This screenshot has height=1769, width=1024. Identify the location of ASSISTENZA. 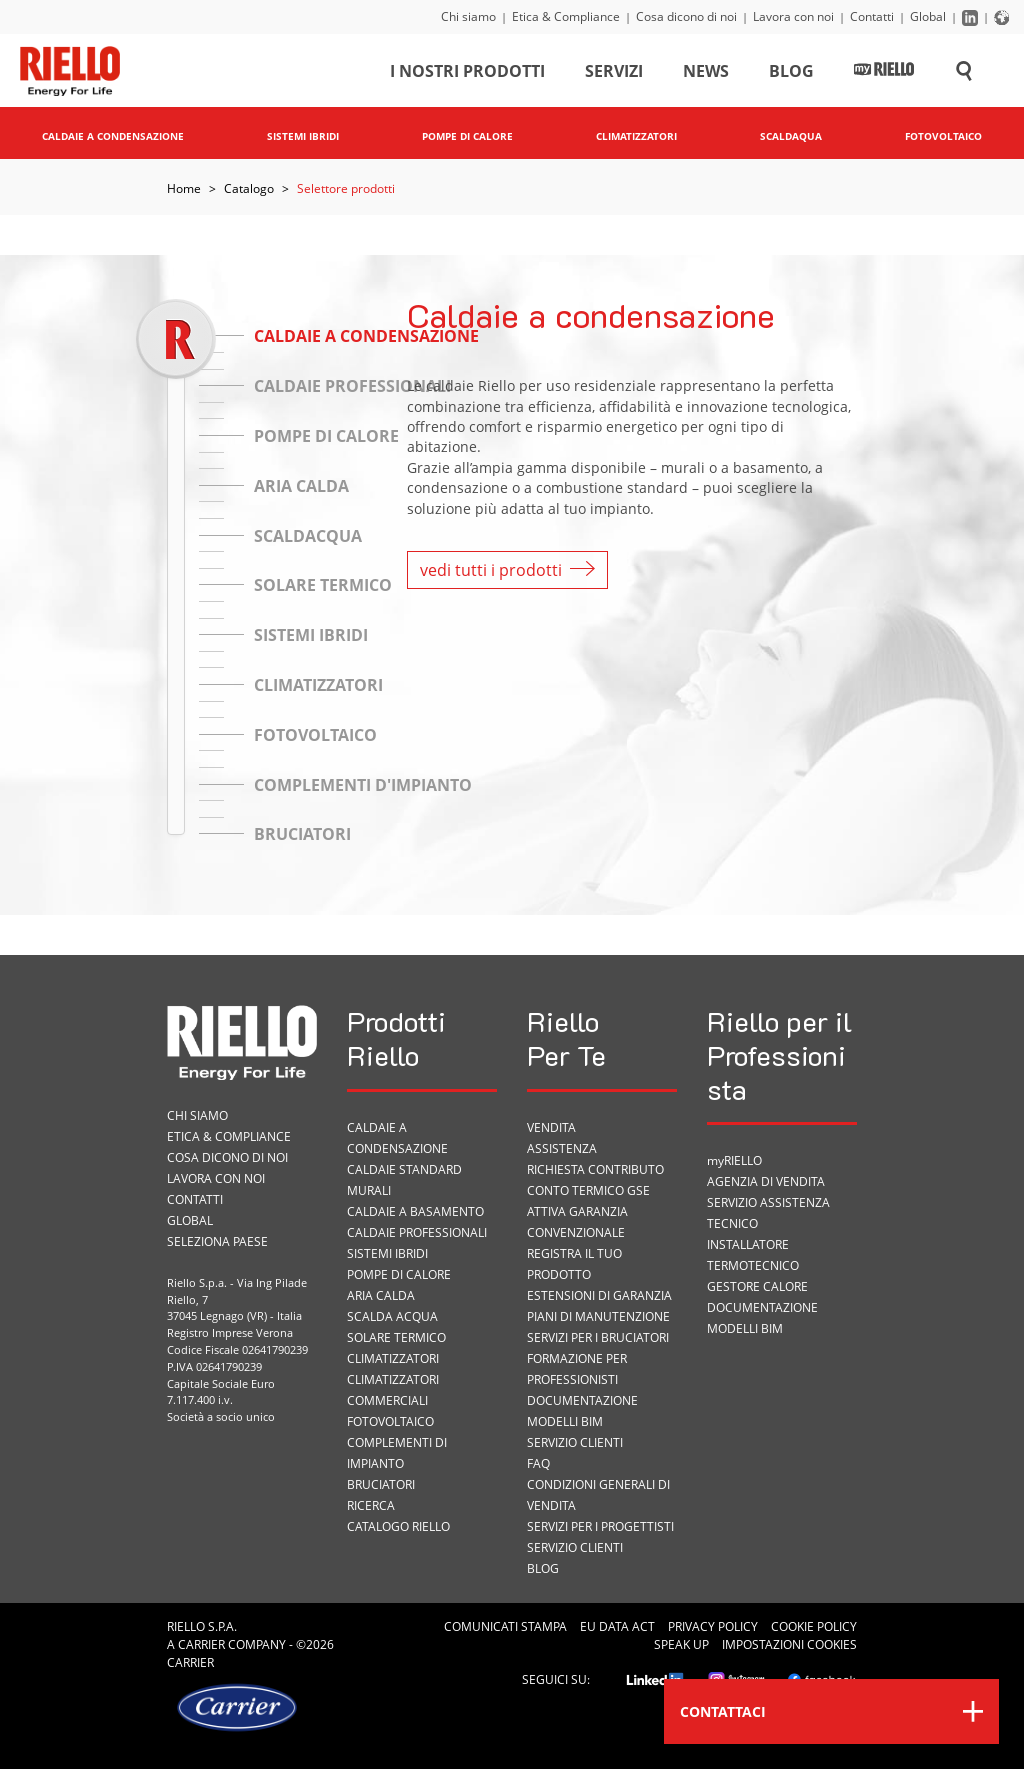
(562, 1148).